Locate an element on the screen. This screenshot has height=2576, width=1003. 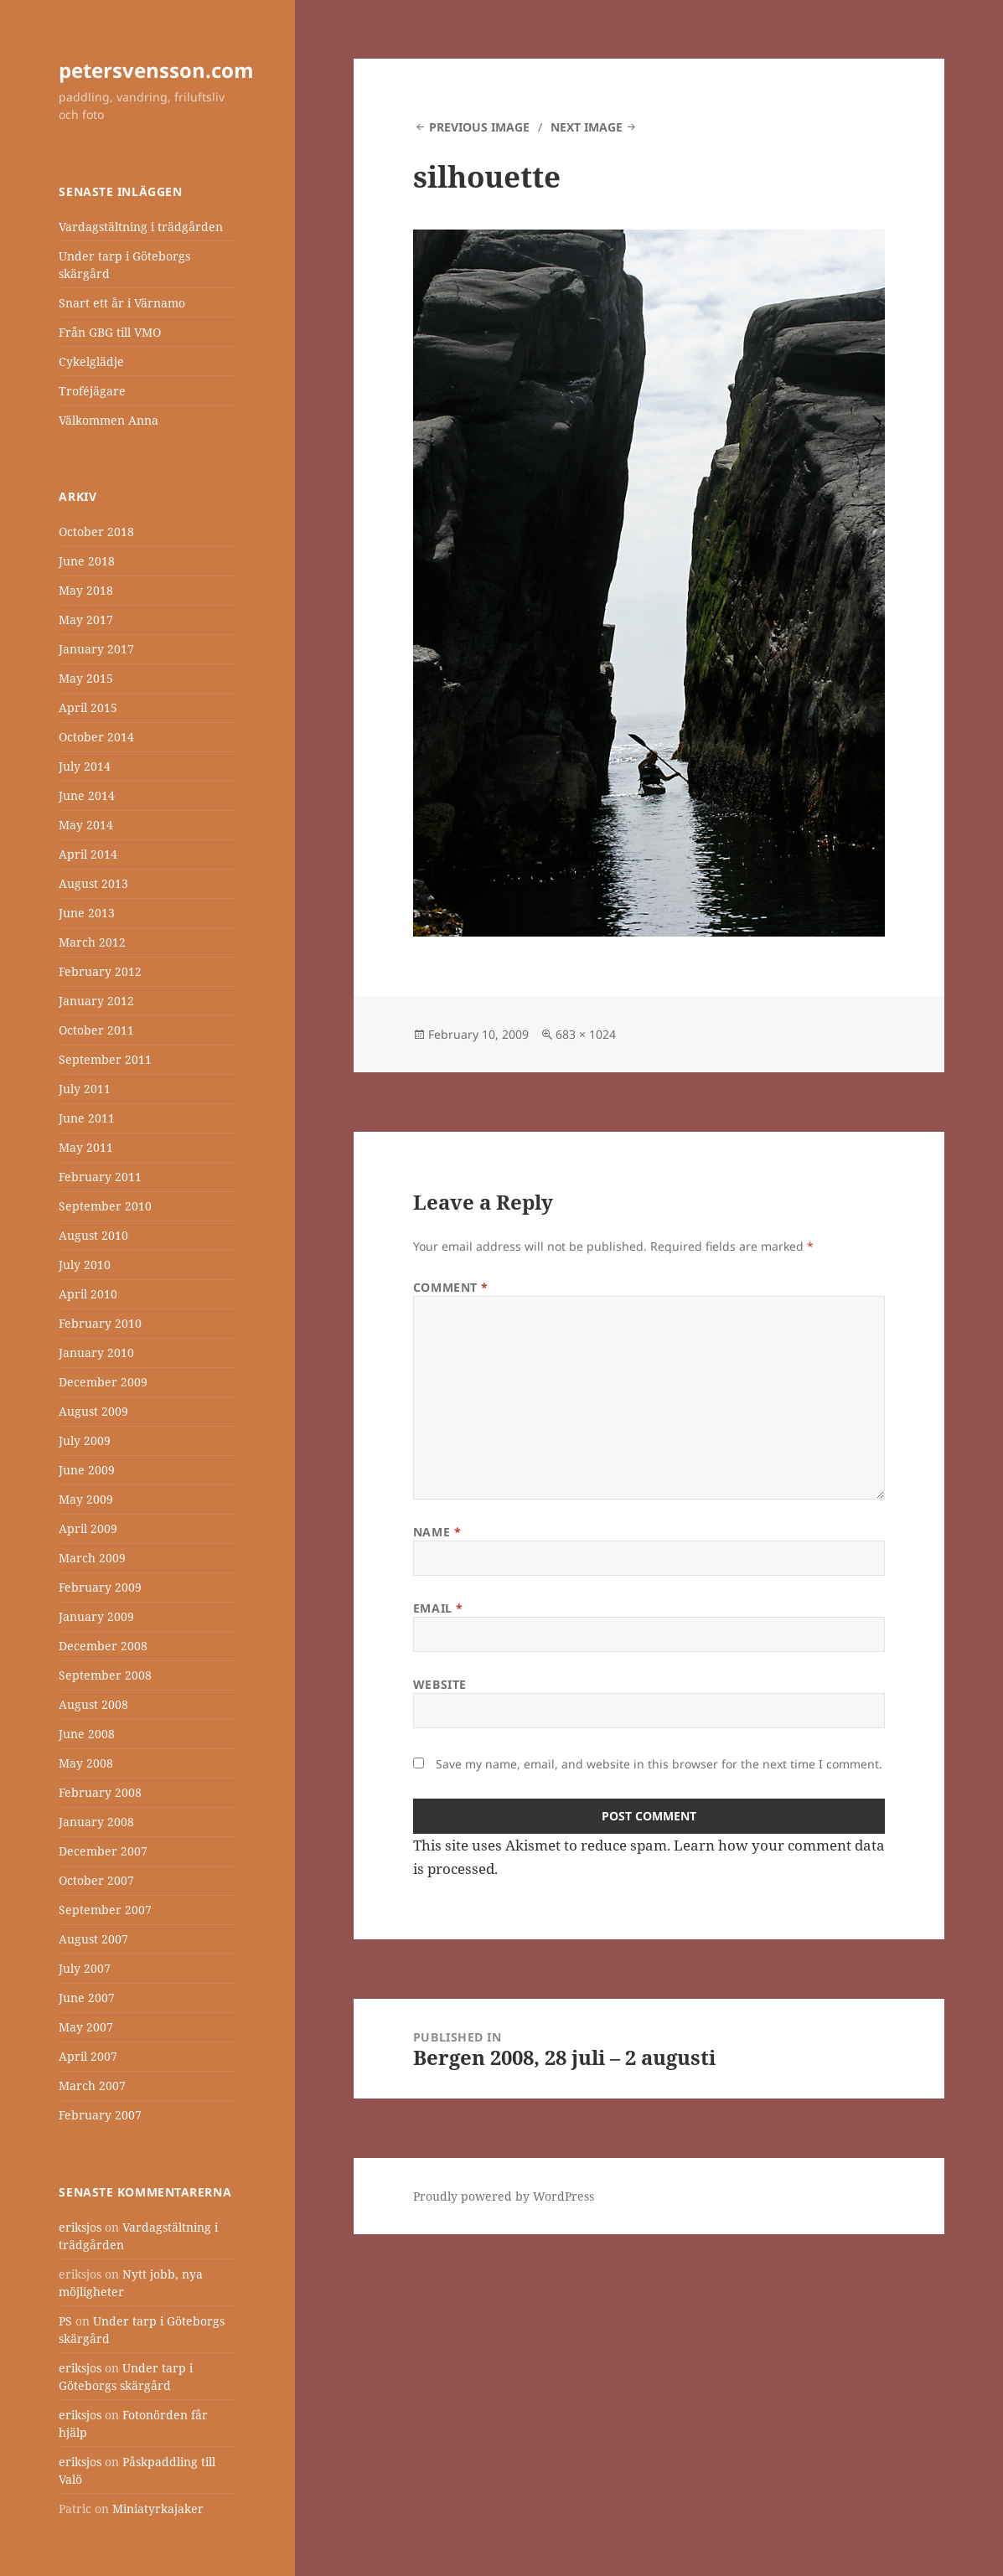
eriksjos is located at coordinates (80, 2227).